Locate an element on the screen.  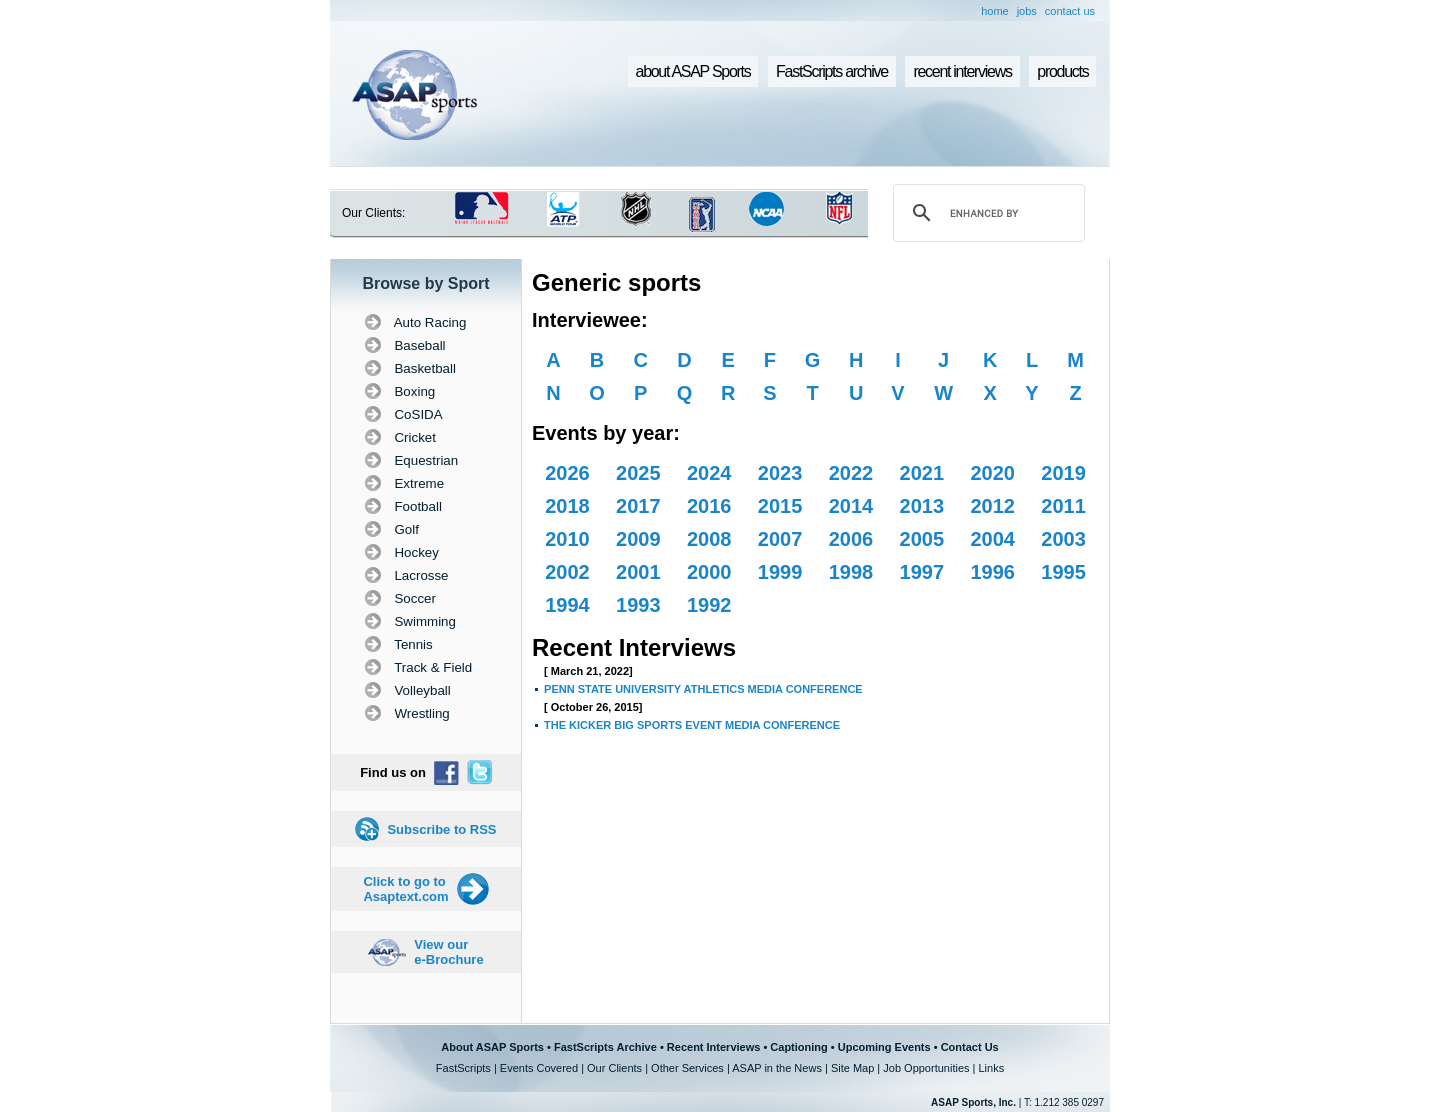
1995 is located at coordinates (1063, 572).